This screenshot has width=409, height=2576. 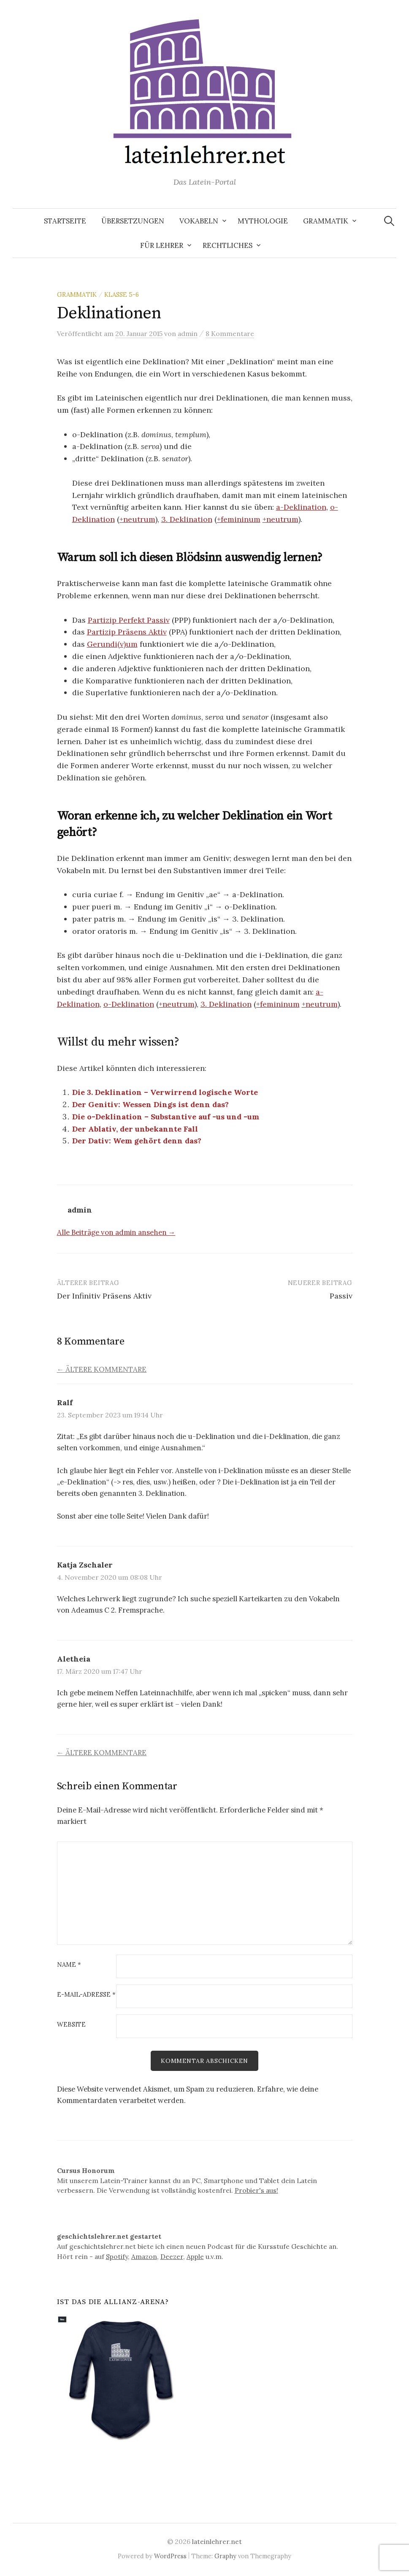 I want to click on Startseite, so click(x=65, y=221).